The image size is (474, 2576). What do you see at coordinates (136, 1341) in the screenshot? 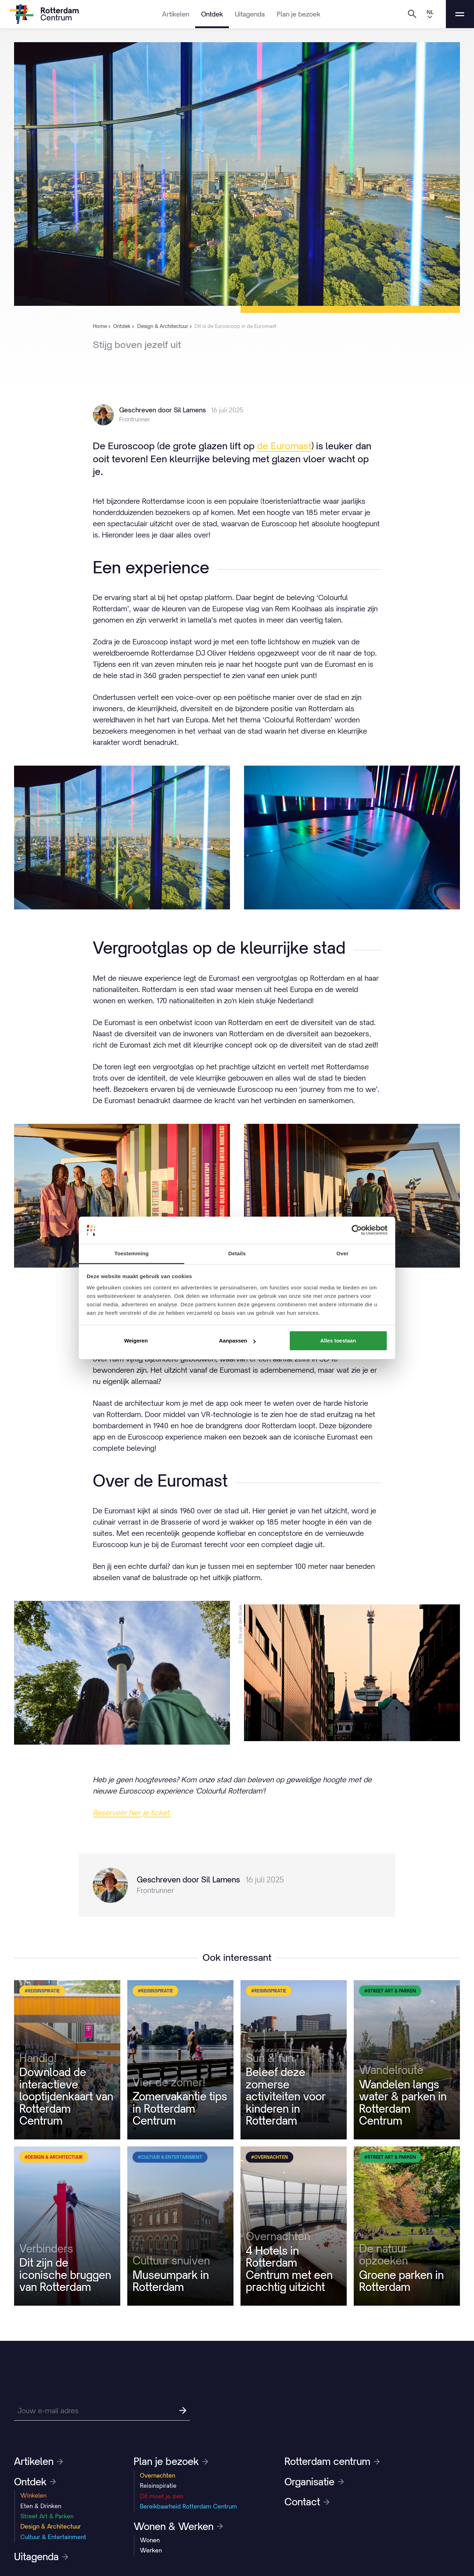
I see `Weigeren` at bounding box center [136, 1341].